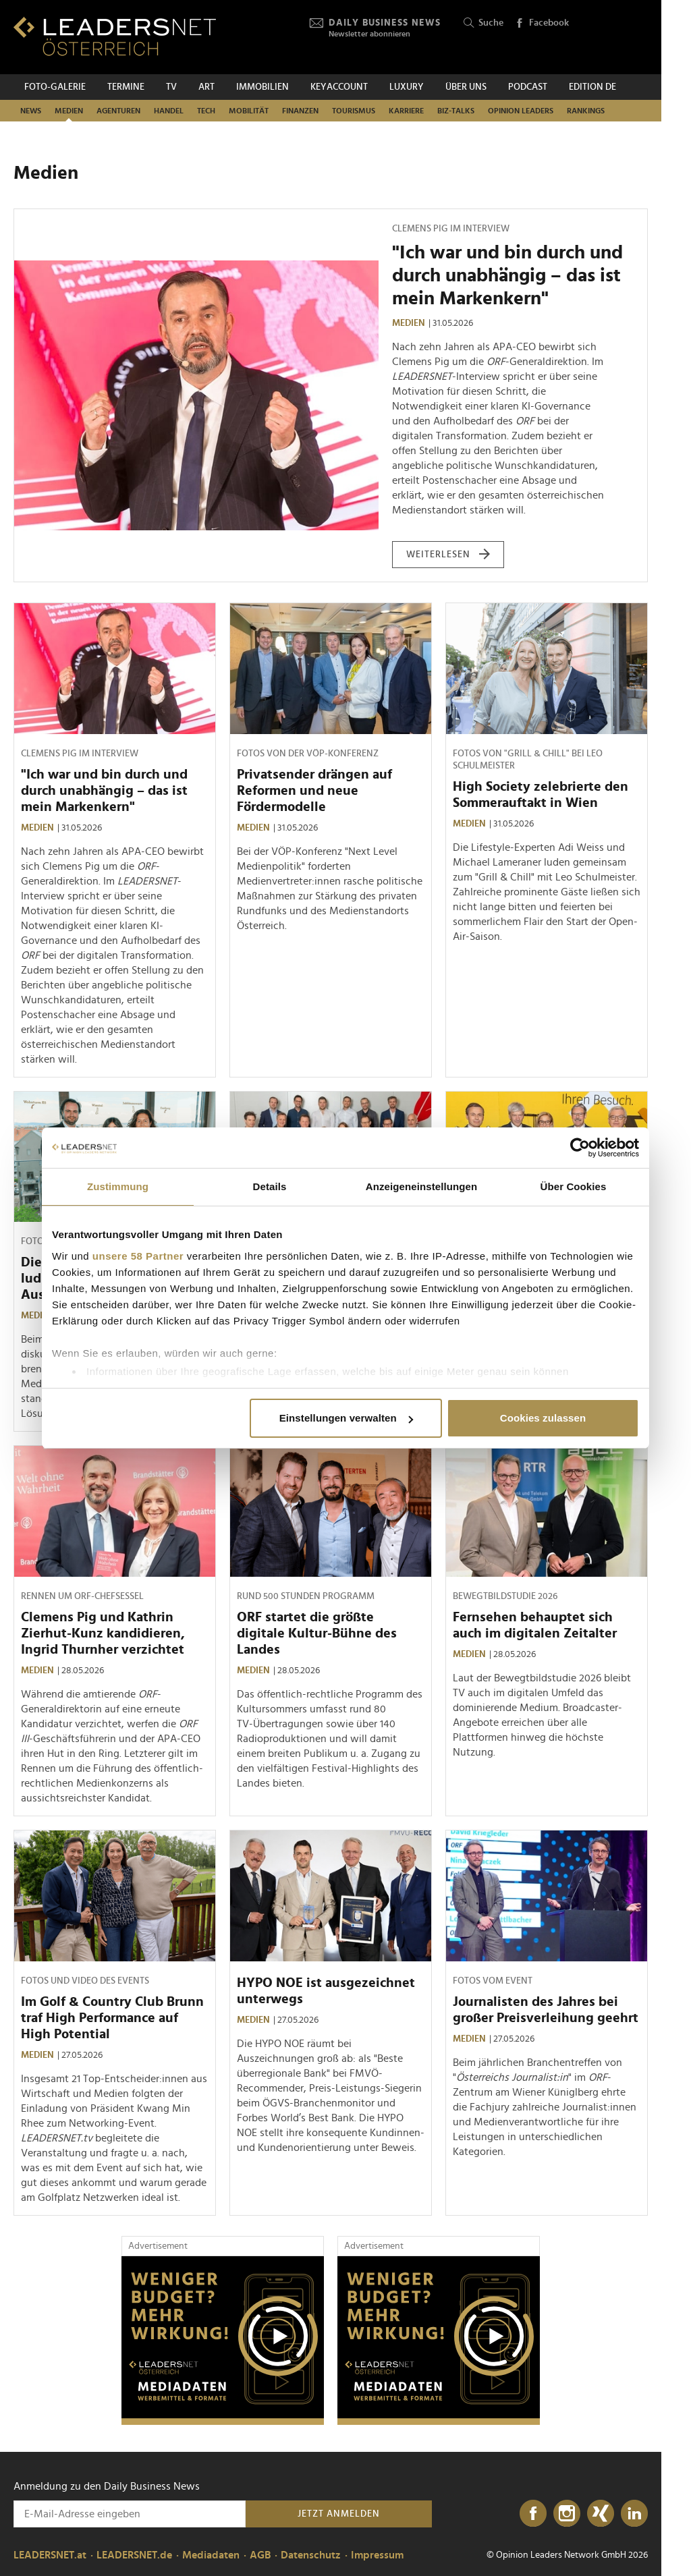 Image resolution: width=691 pixels, height=2576 pixels. Describe the element at coordinates (543, 1418) in the screenshot. I see `Cookies zulassen` at that location.